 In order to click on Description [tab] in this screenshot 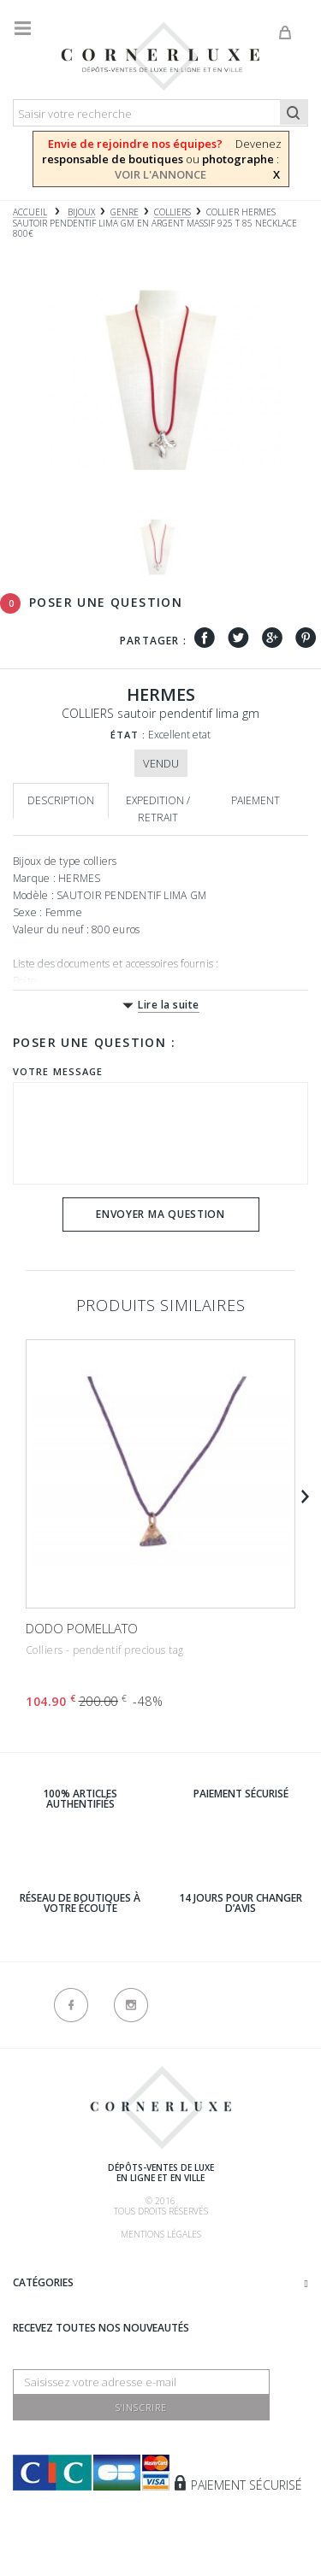, I will do `click(60, 800)`.